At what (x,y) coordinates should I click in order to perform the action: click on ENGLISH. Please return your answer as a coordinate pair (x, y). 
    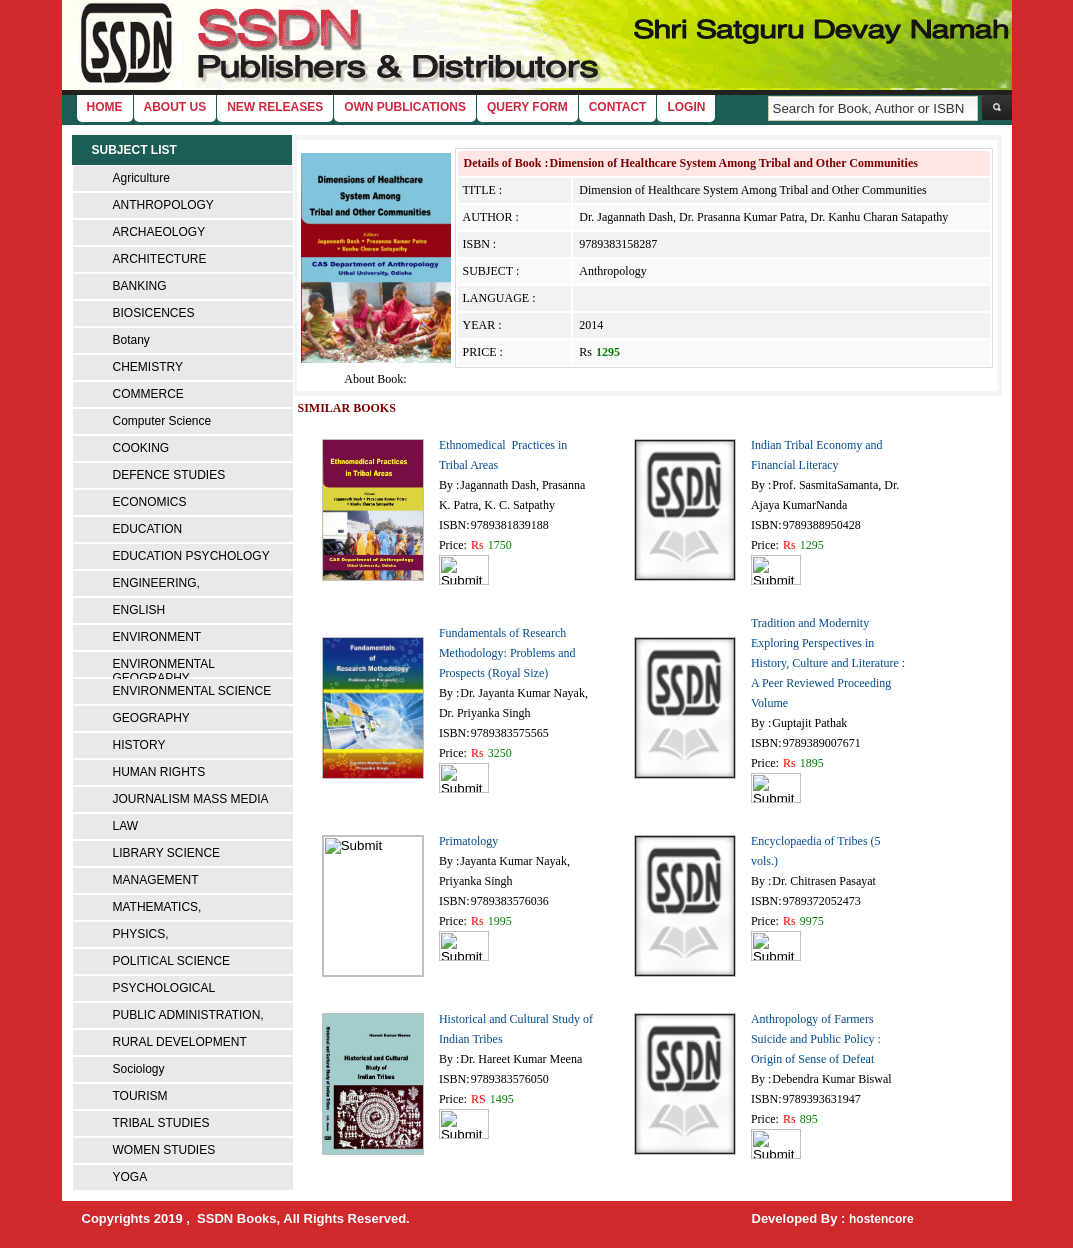
    Looking at the image, I should click on (139, 610).